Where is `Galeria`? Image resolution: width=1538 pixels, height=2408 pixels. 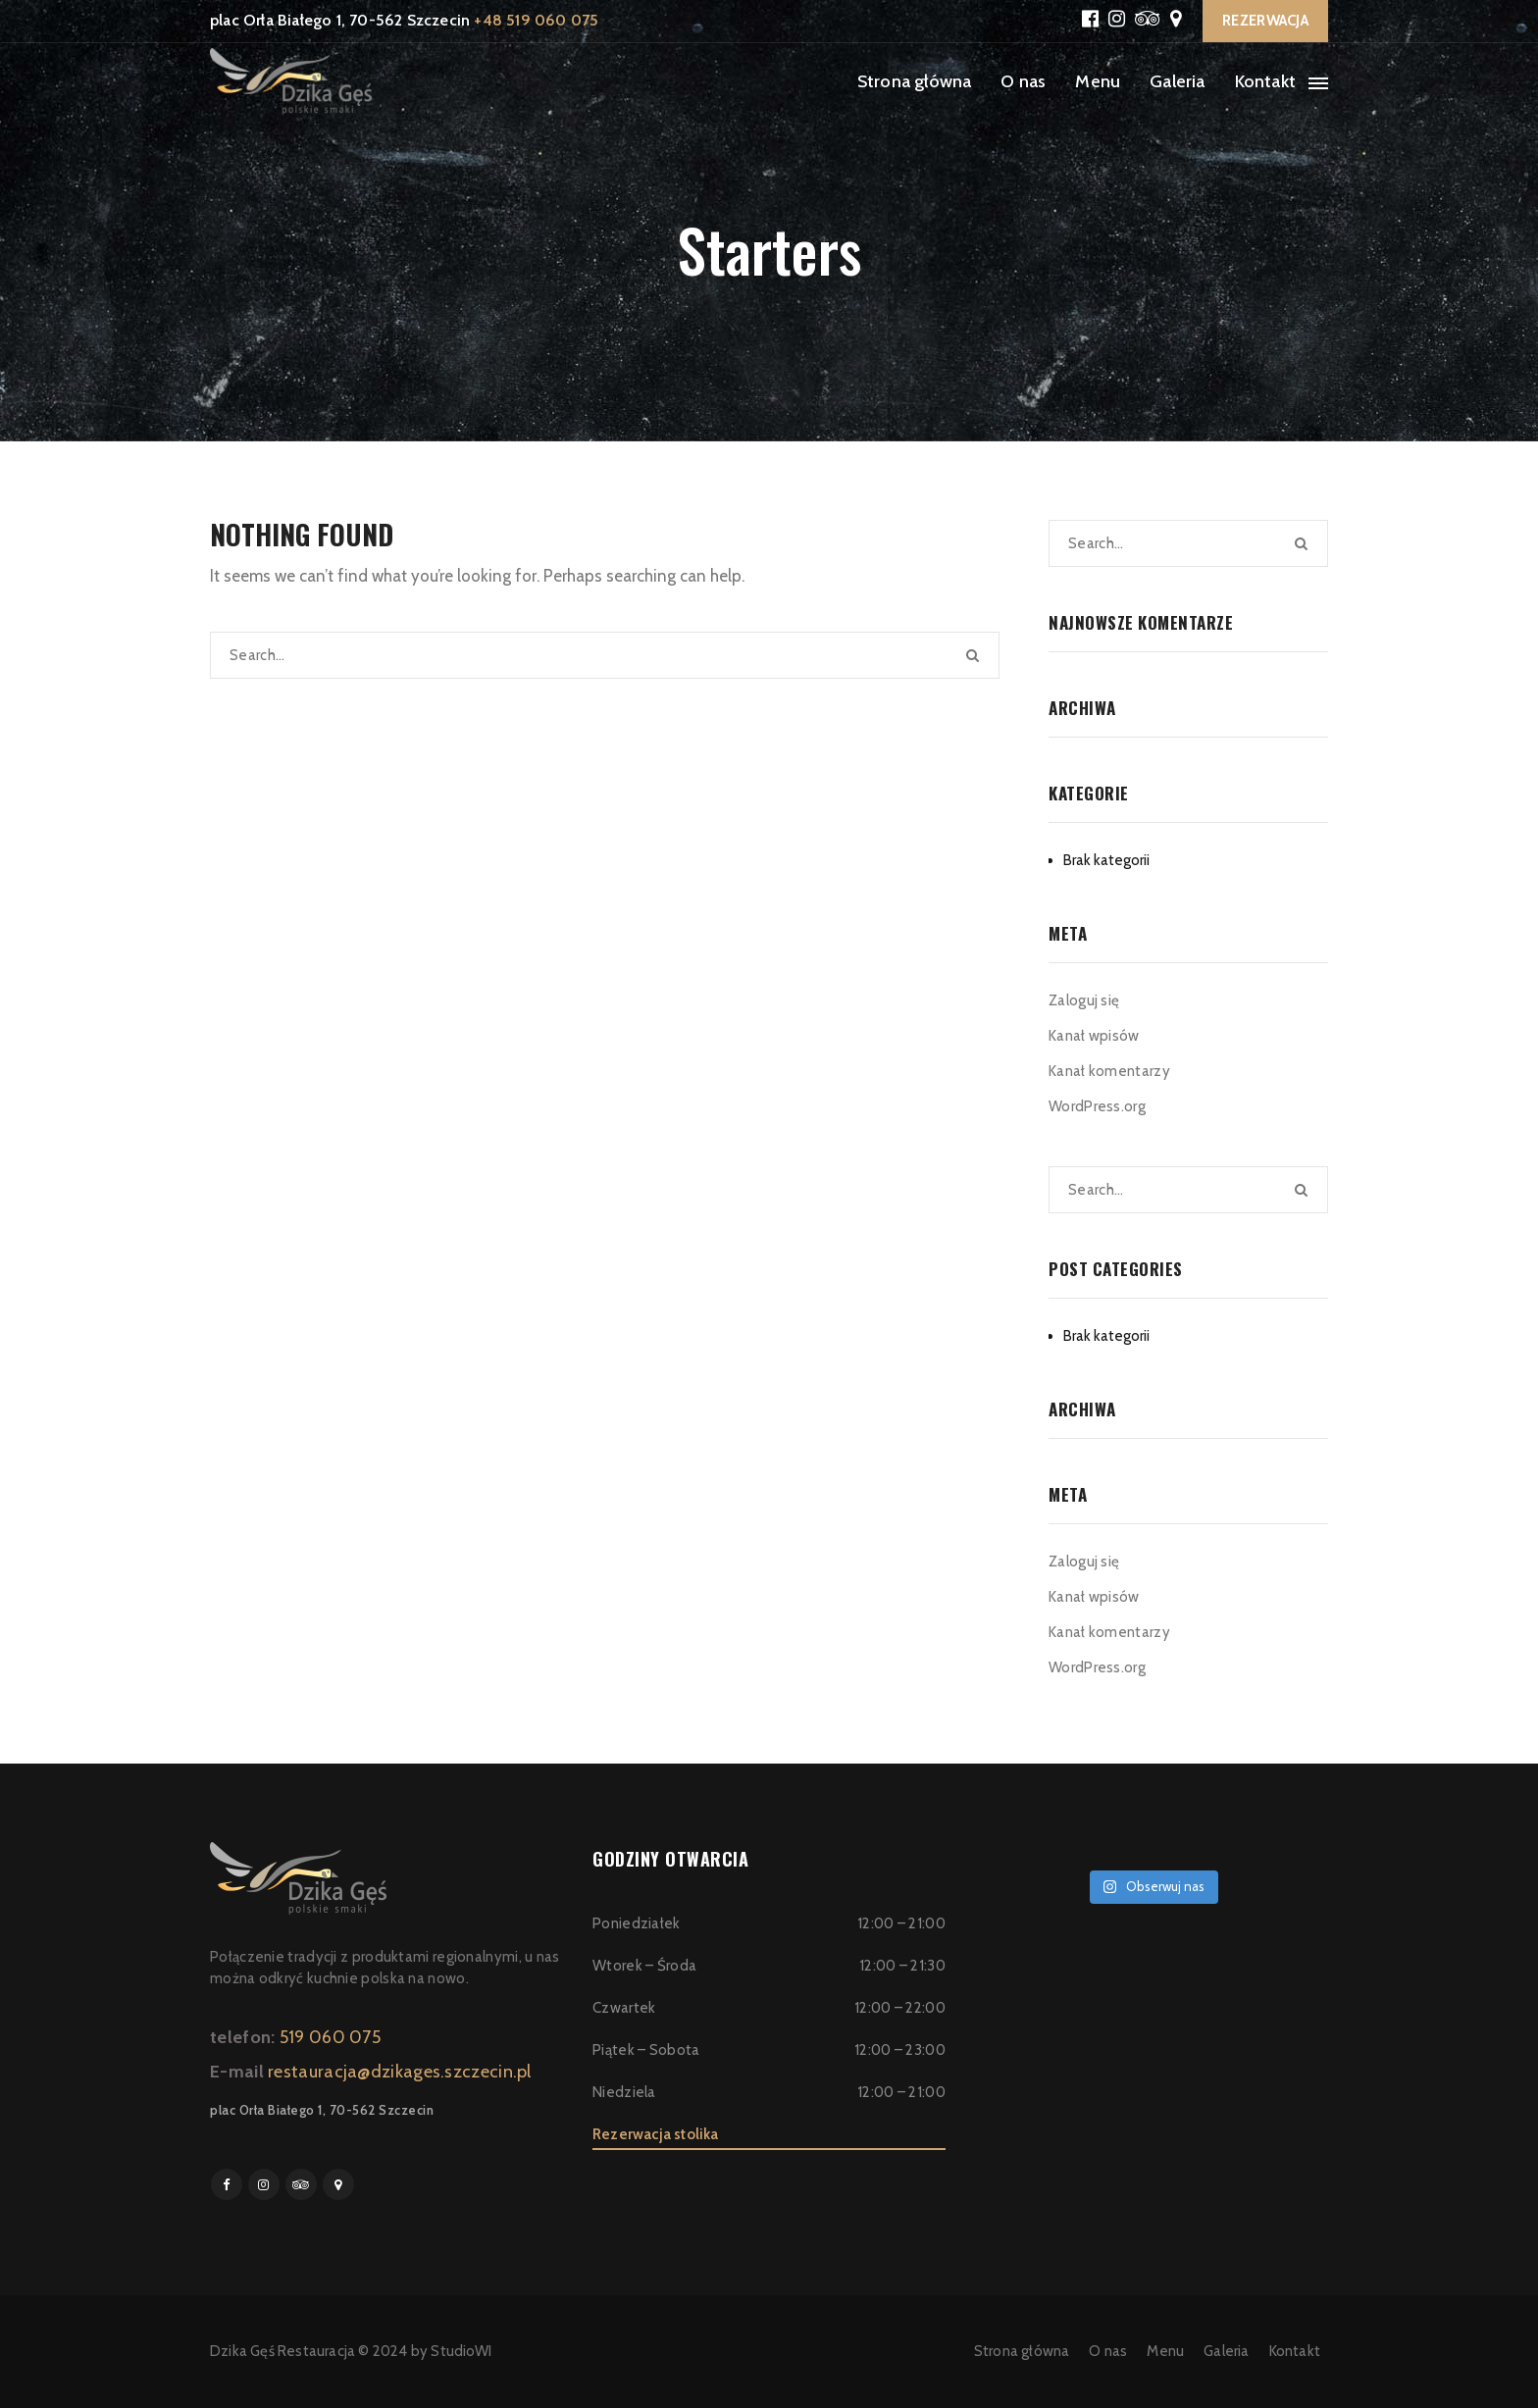
Galeria is located at coordinates (1177, 81).